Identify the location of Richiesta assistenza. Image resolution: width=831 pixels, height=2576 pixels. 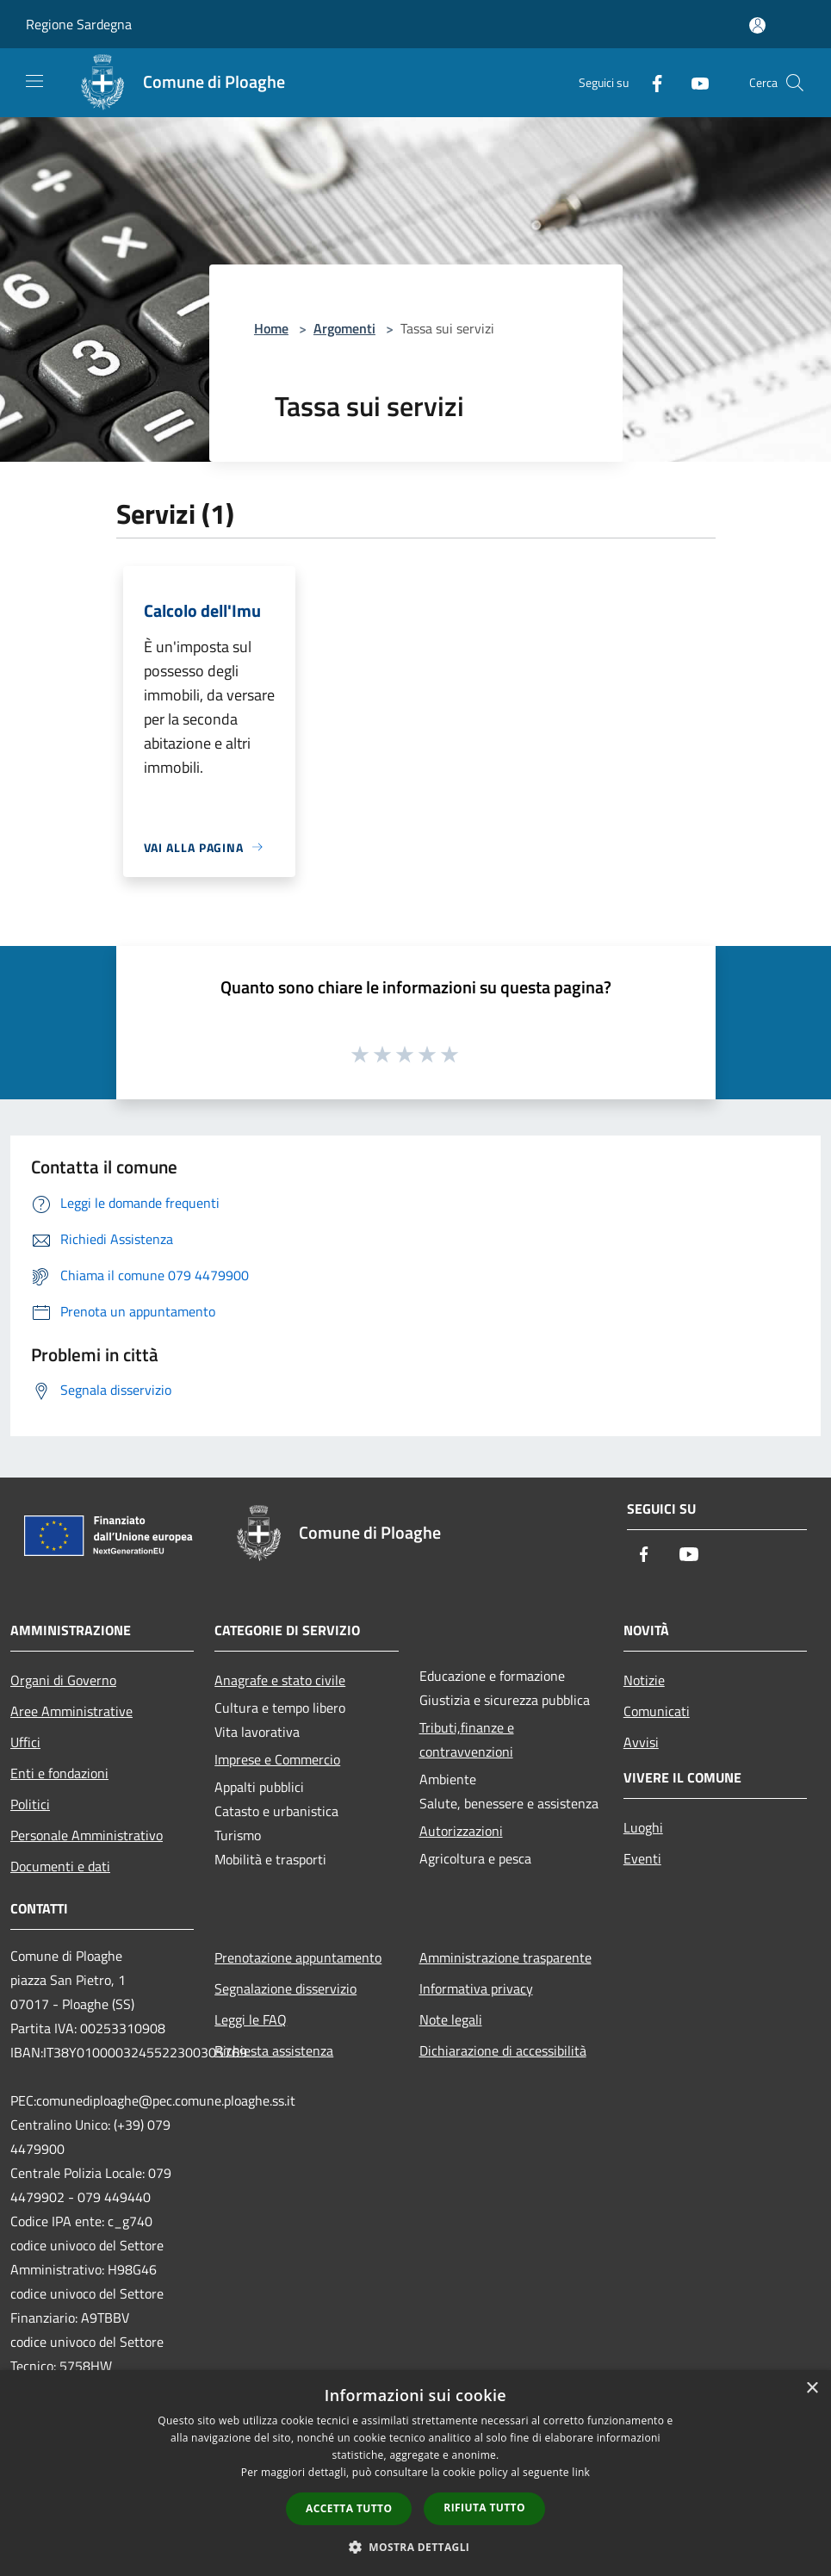
(273, 2050).